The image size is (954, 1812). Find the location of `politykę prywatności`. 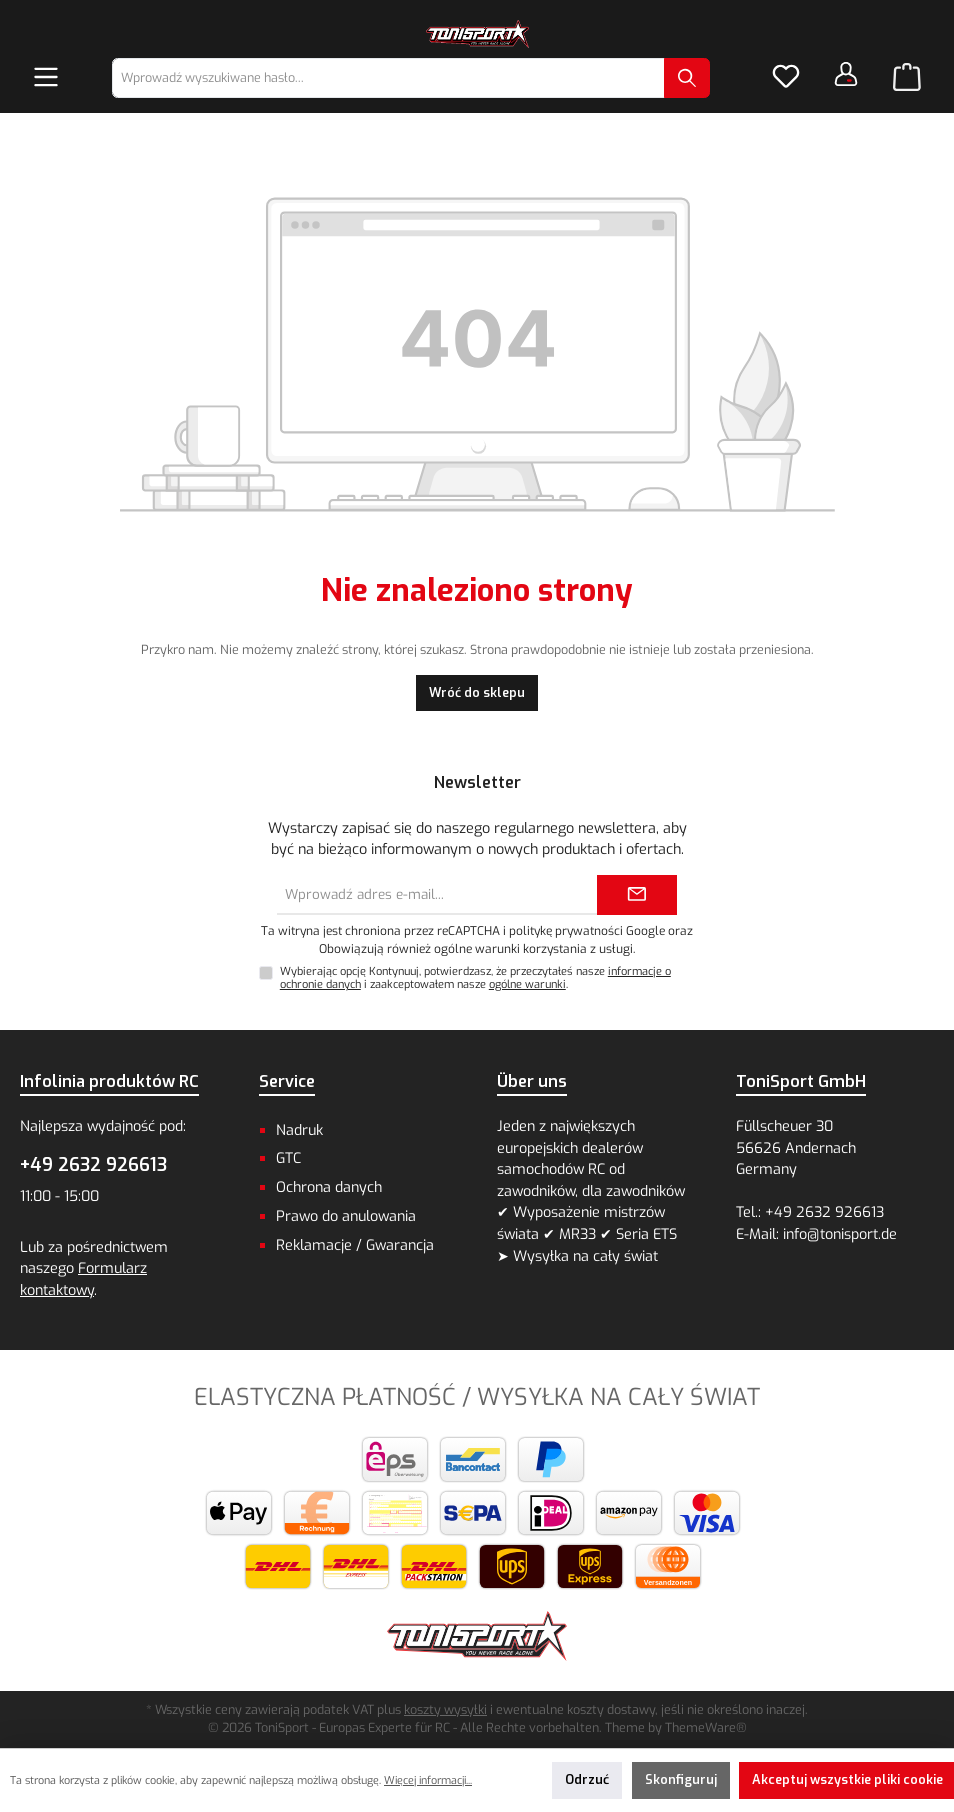

politykę prywatności is located at coordinates (566, 931).